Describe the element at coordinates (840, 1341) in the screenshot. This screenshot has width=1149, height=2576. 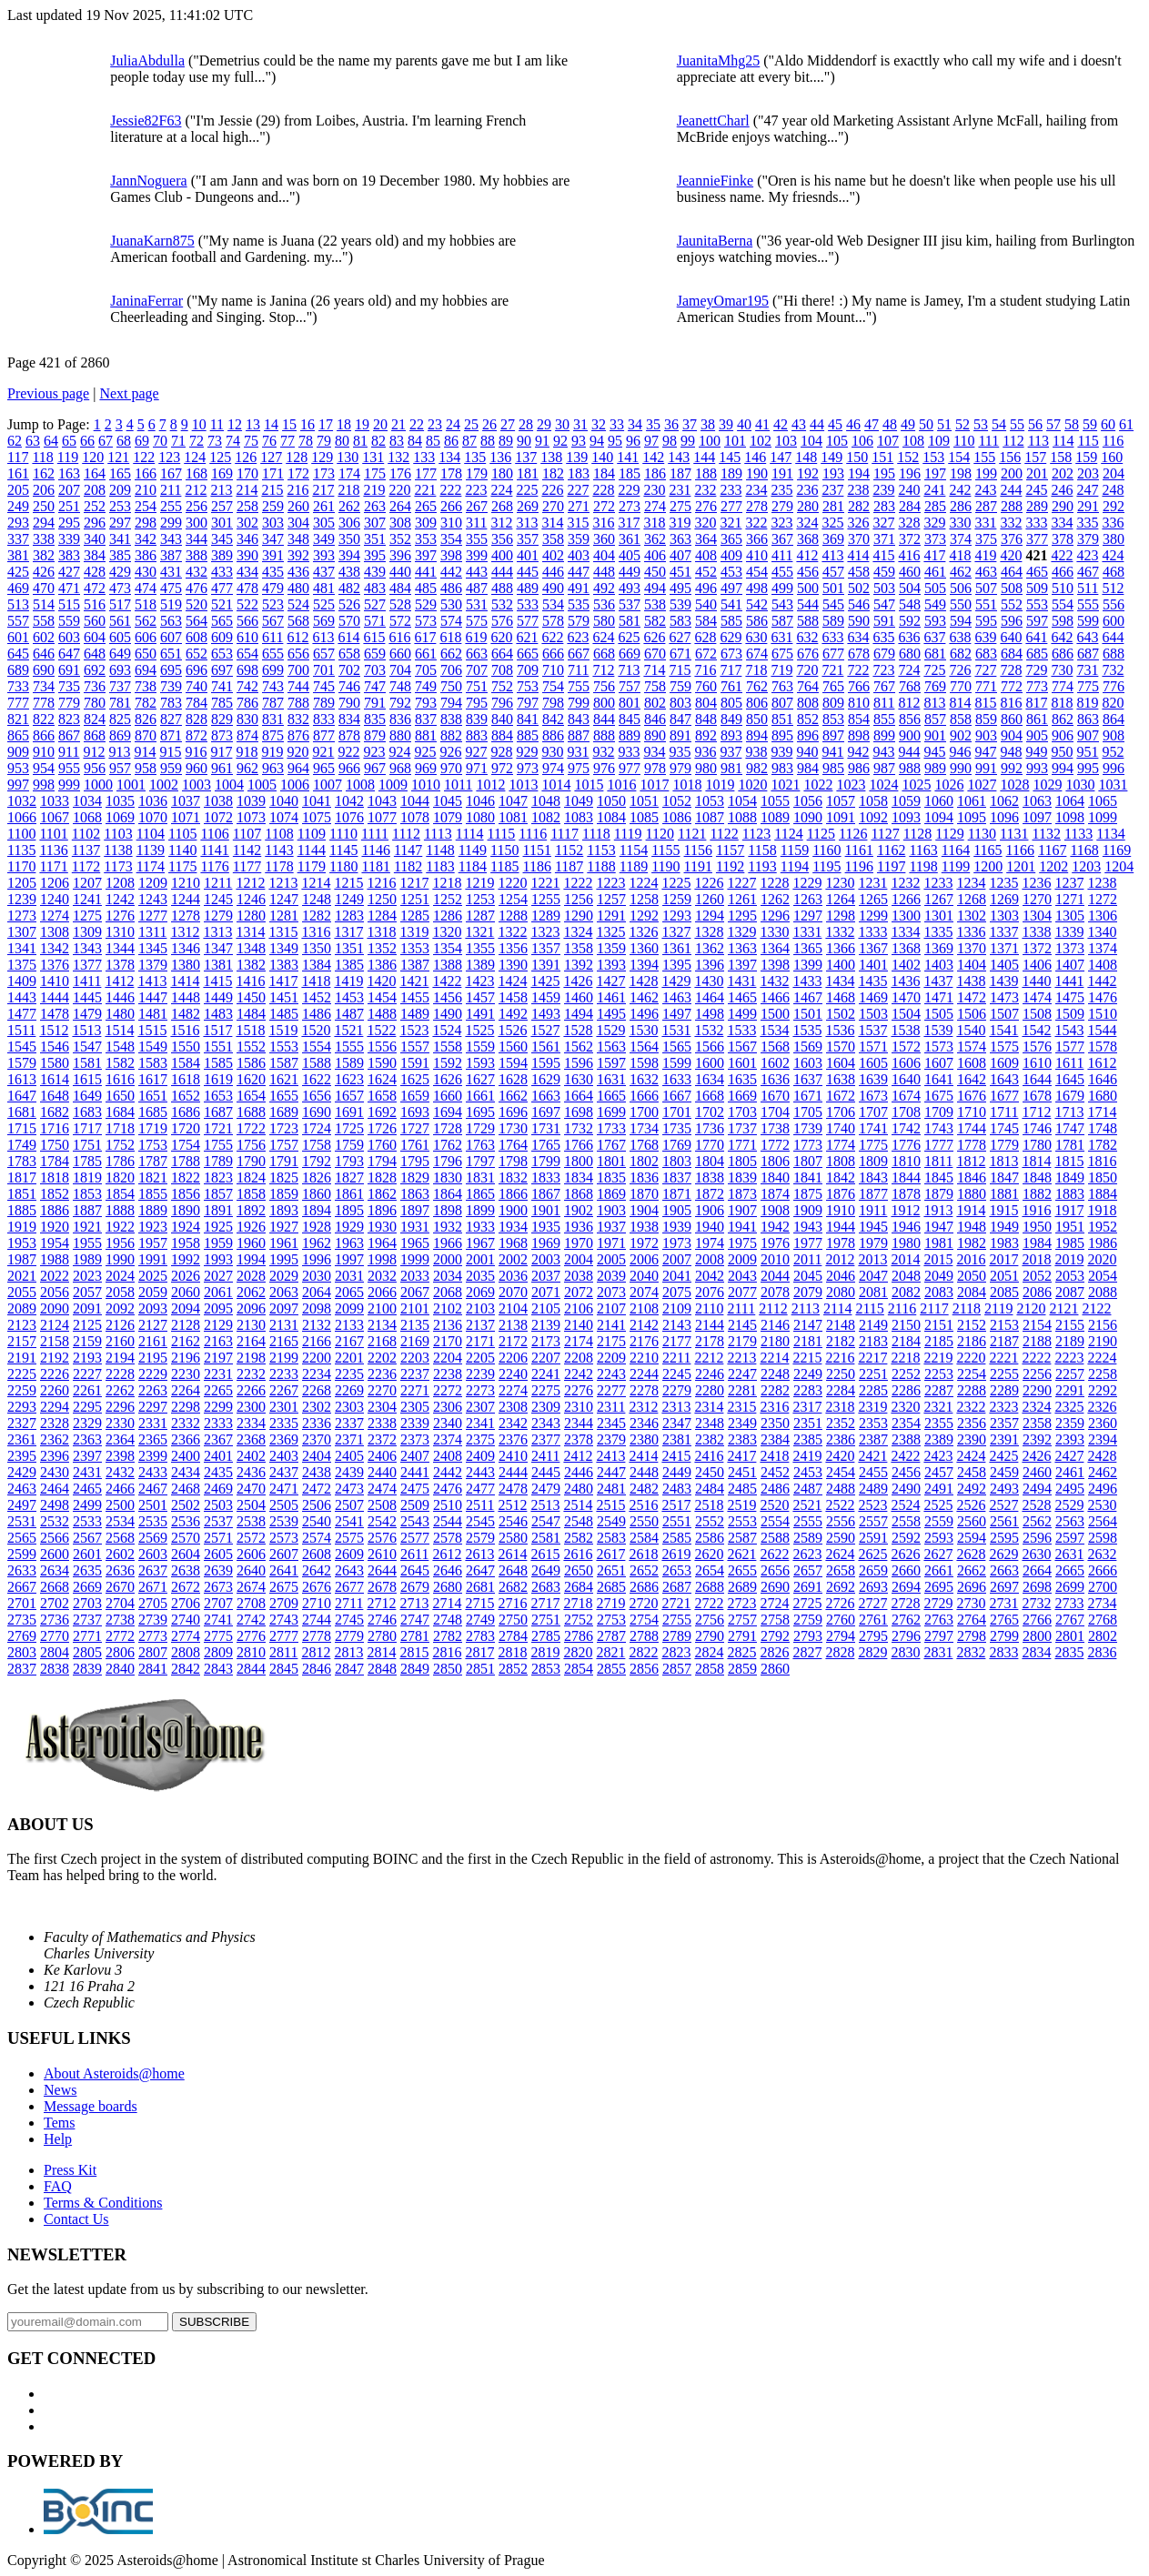
I see `2182` at that location.